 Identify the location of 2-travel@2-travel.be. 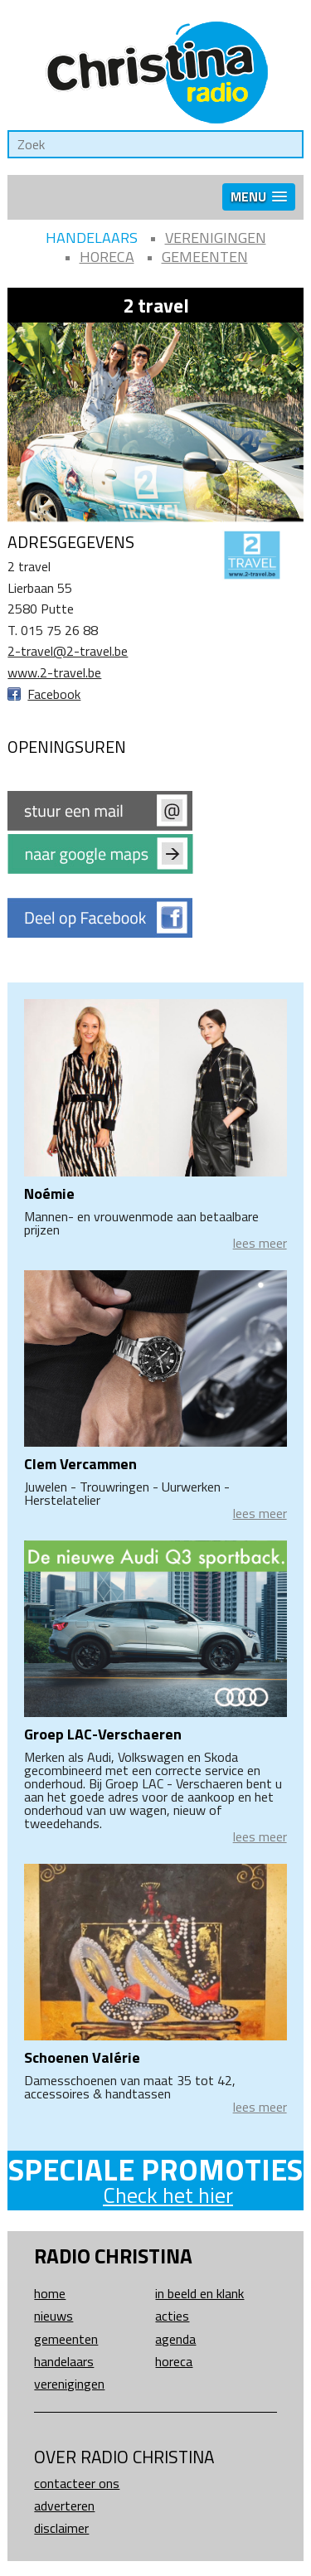
(67, 651).